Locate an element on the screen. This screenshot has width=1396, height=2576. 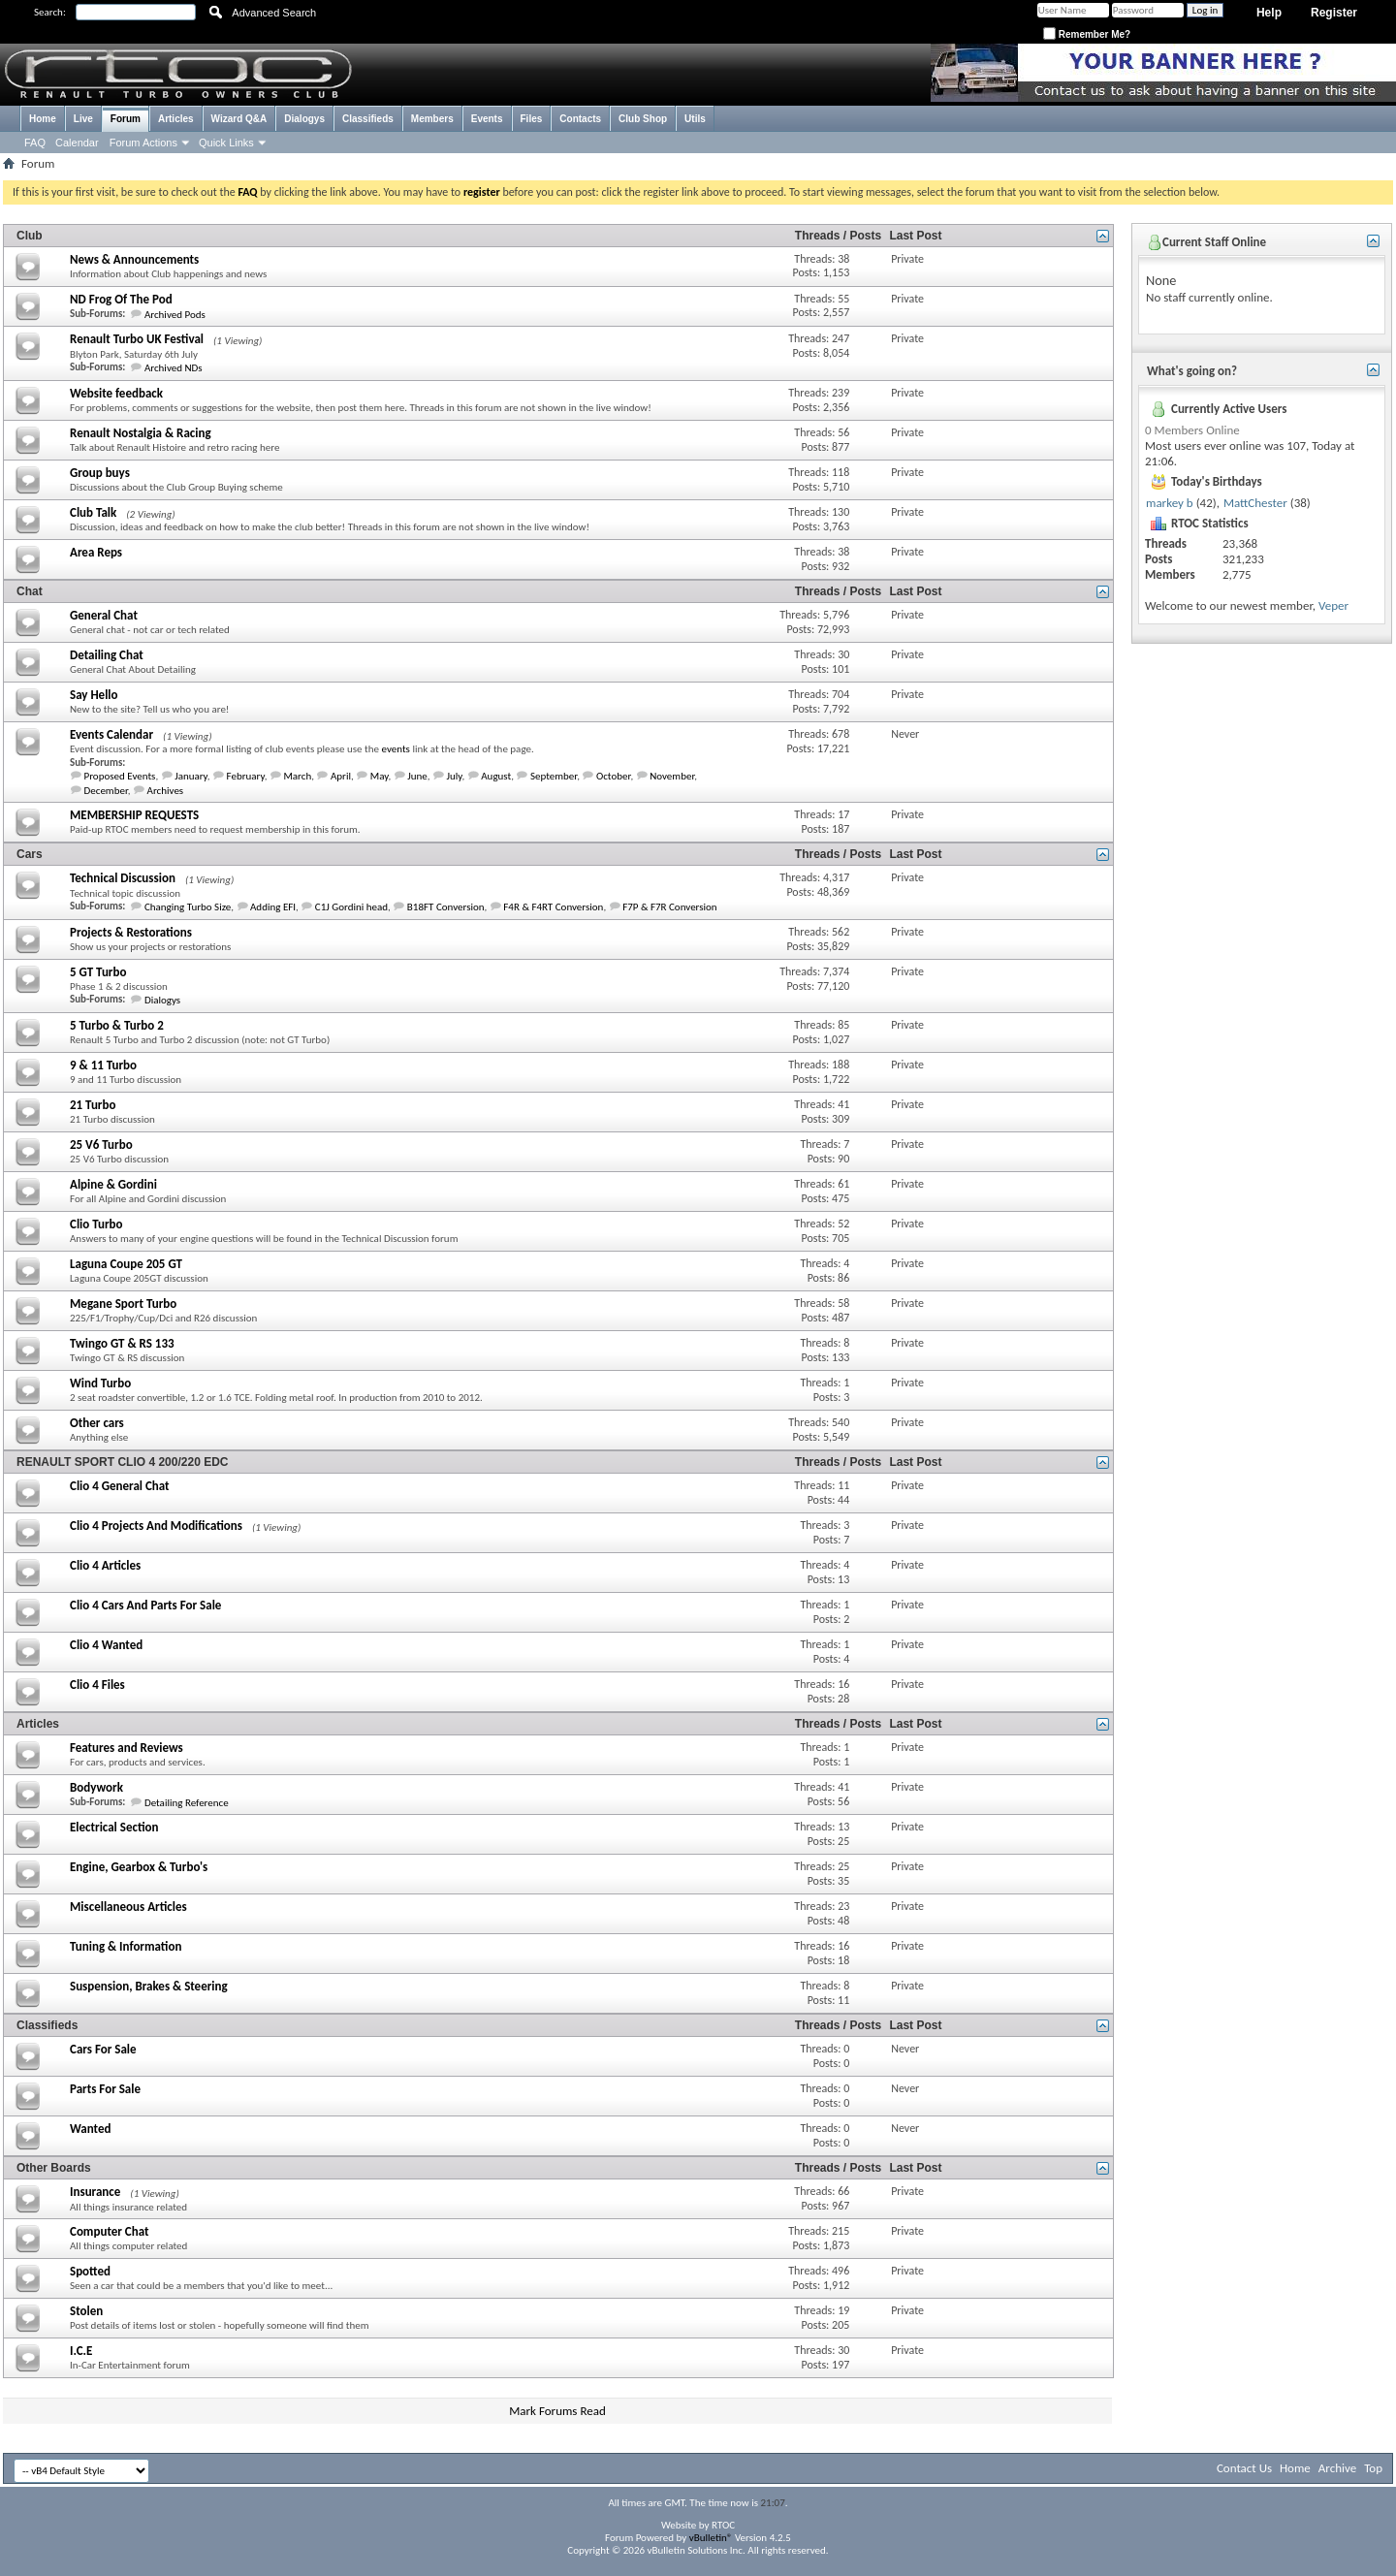
events is located at coordinates (396, 749).